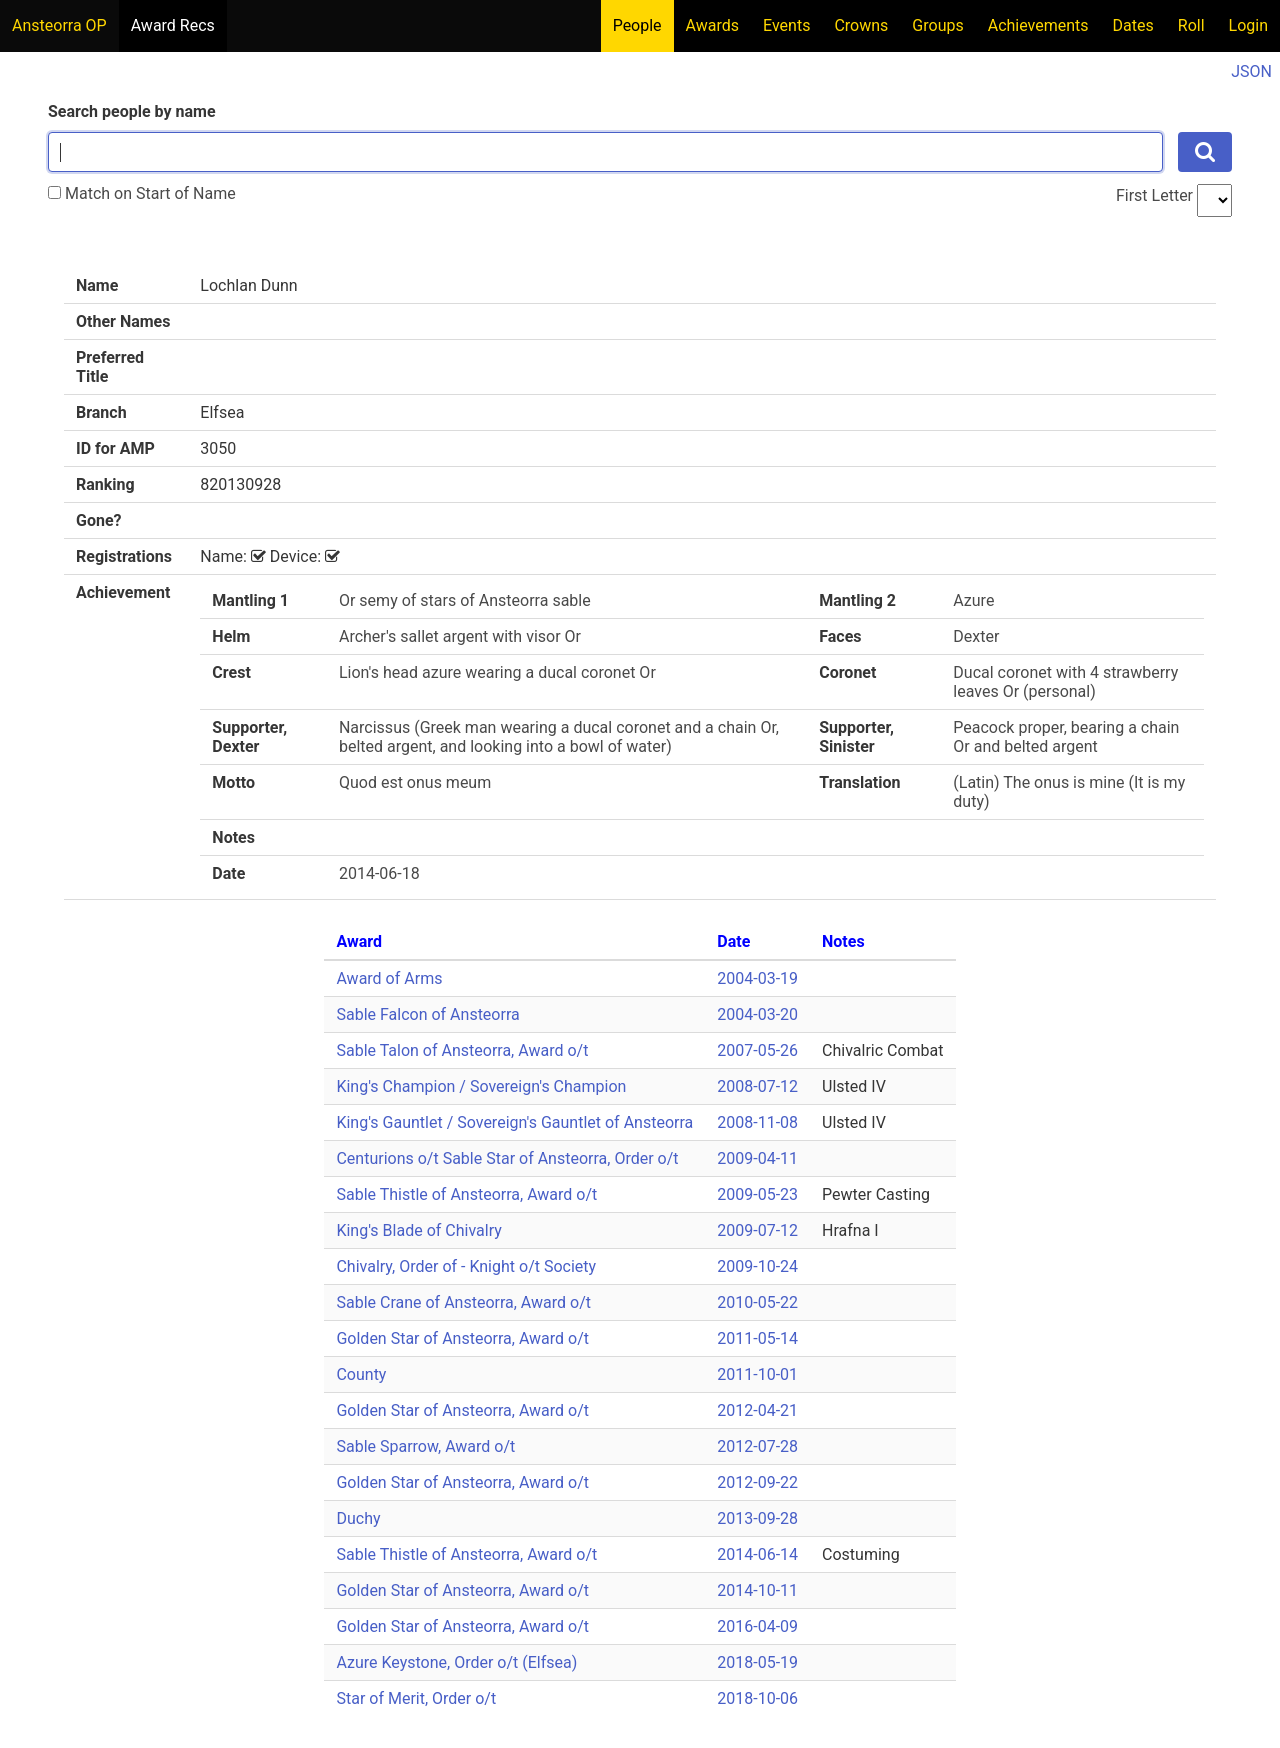 This screenshot has width=1280, height=1748. What do you see at coordinates (786, 25) in the screenshot?
I see `Events` at bounding box center [786, 25].